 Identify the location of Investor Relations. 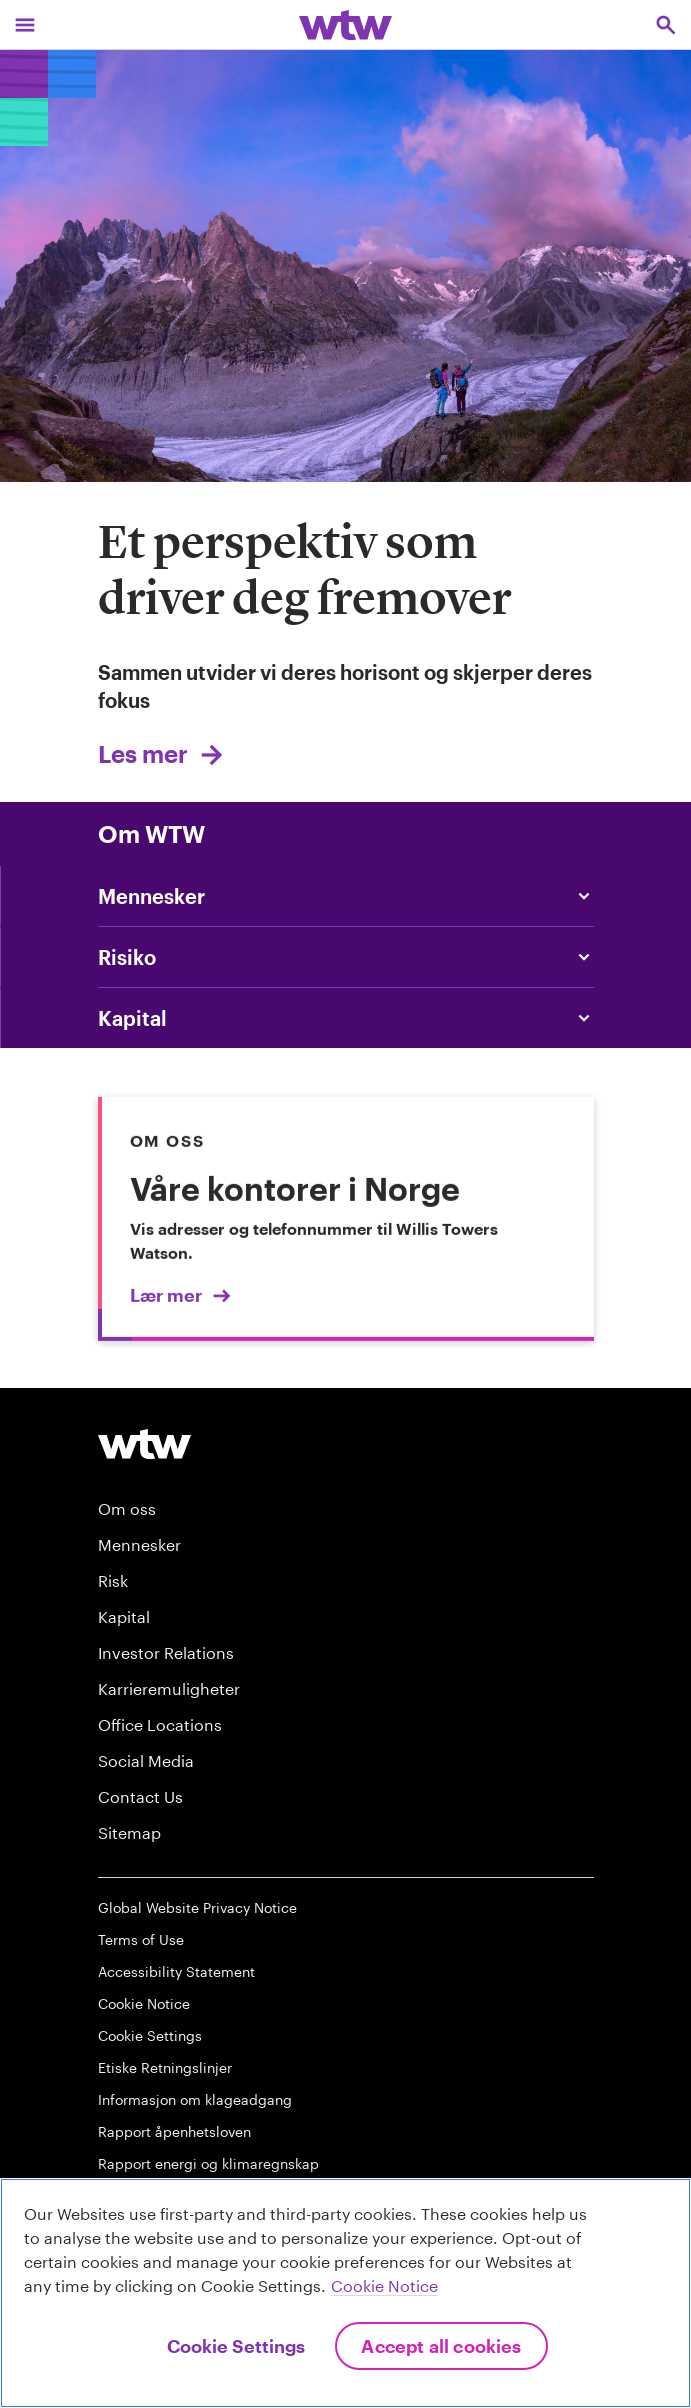
(166, 1652).